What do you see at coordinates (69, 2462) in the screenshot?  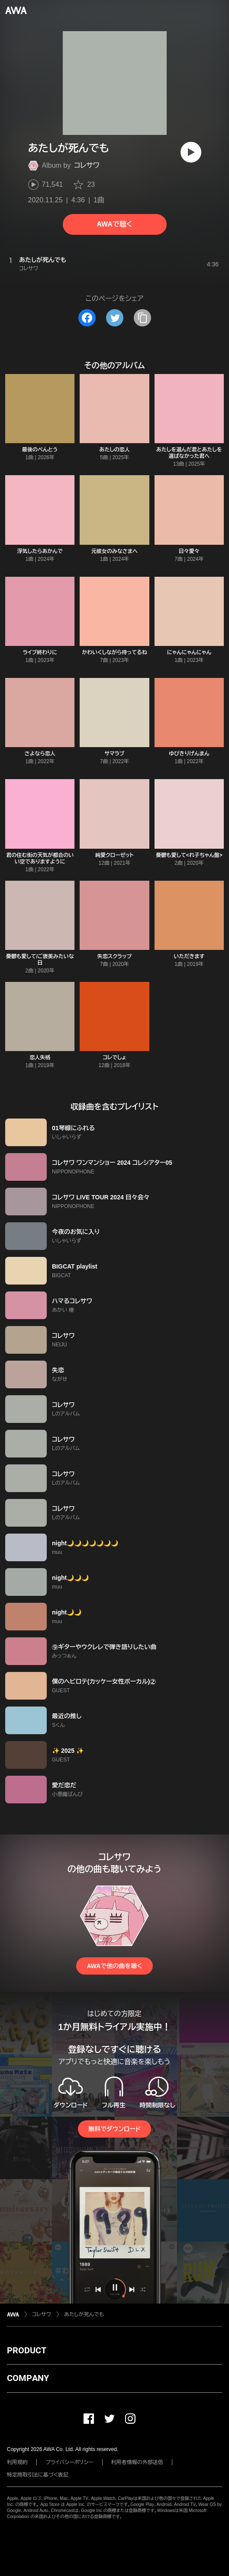 I see `プライバシーポリシー` at bounding box center [69, 2462].